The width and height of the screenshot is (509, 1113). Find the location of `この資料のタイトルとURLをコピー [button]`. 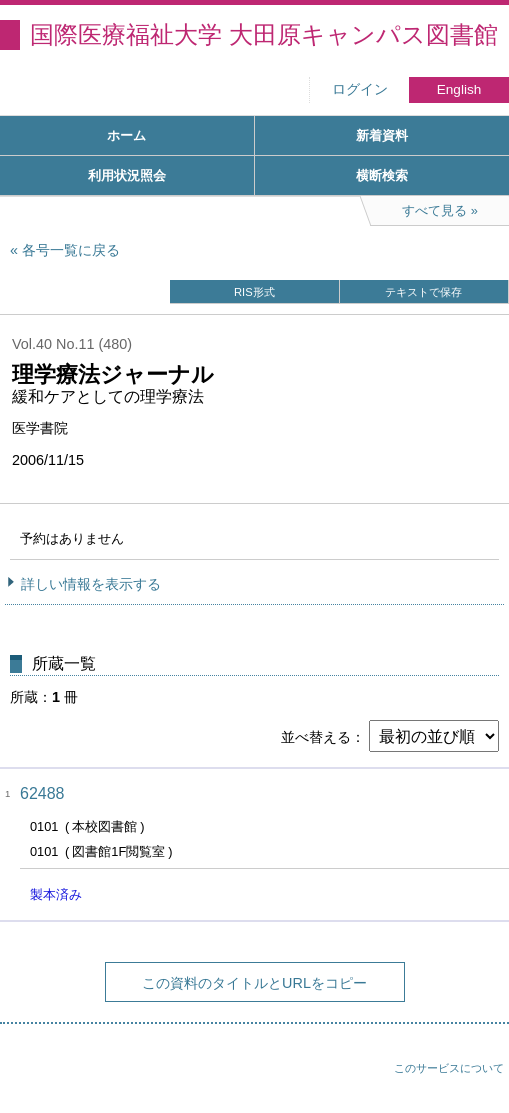

この資料のタイトルとURLをコピー [button] is located at coordinates (254, 983).